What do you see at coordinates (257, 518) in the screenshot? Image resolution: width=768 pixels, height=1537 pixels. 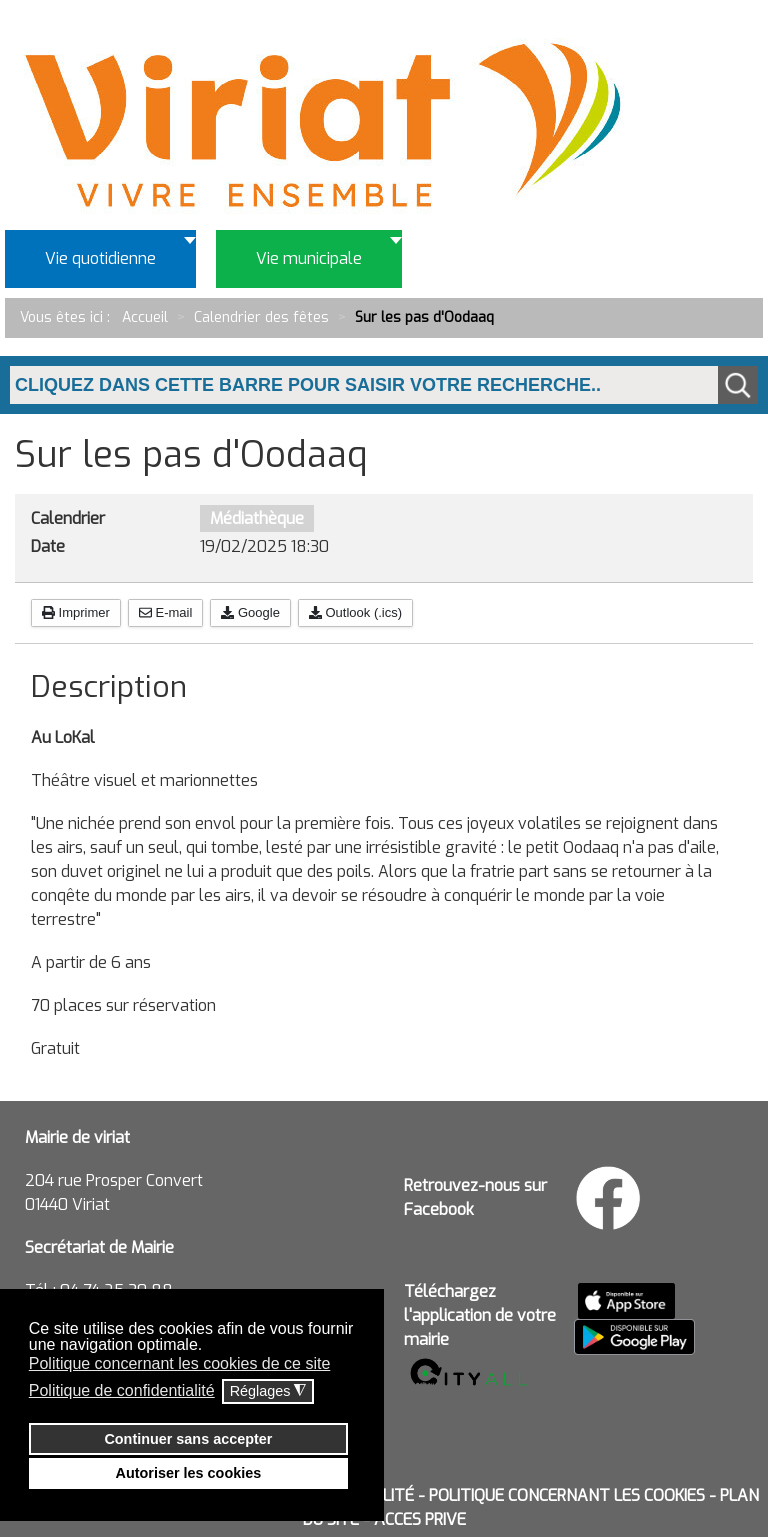 I see `Médiathèque` at bounding box center [257, 518].